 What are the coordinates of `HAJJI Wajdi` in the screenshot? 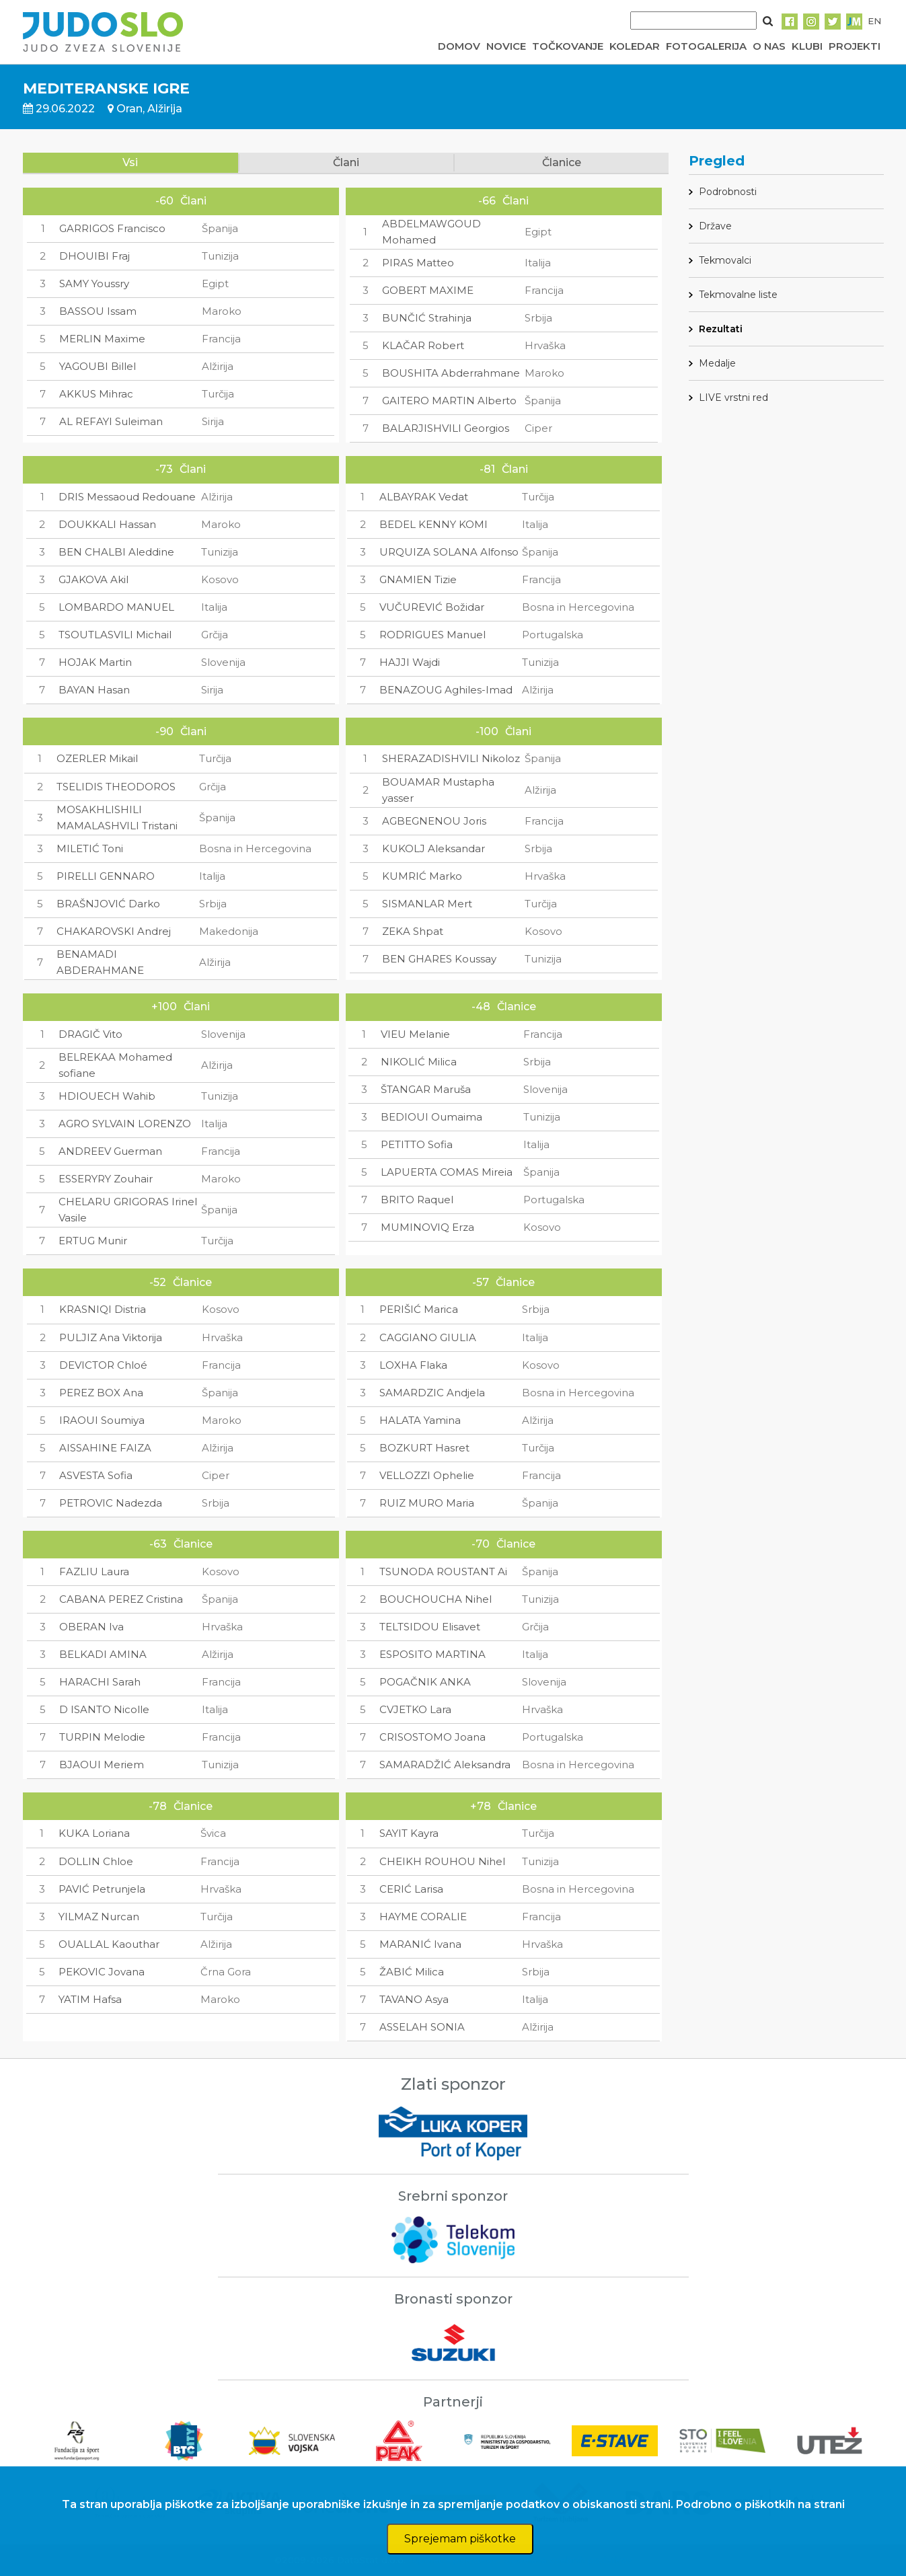 It's located at (409, 662).